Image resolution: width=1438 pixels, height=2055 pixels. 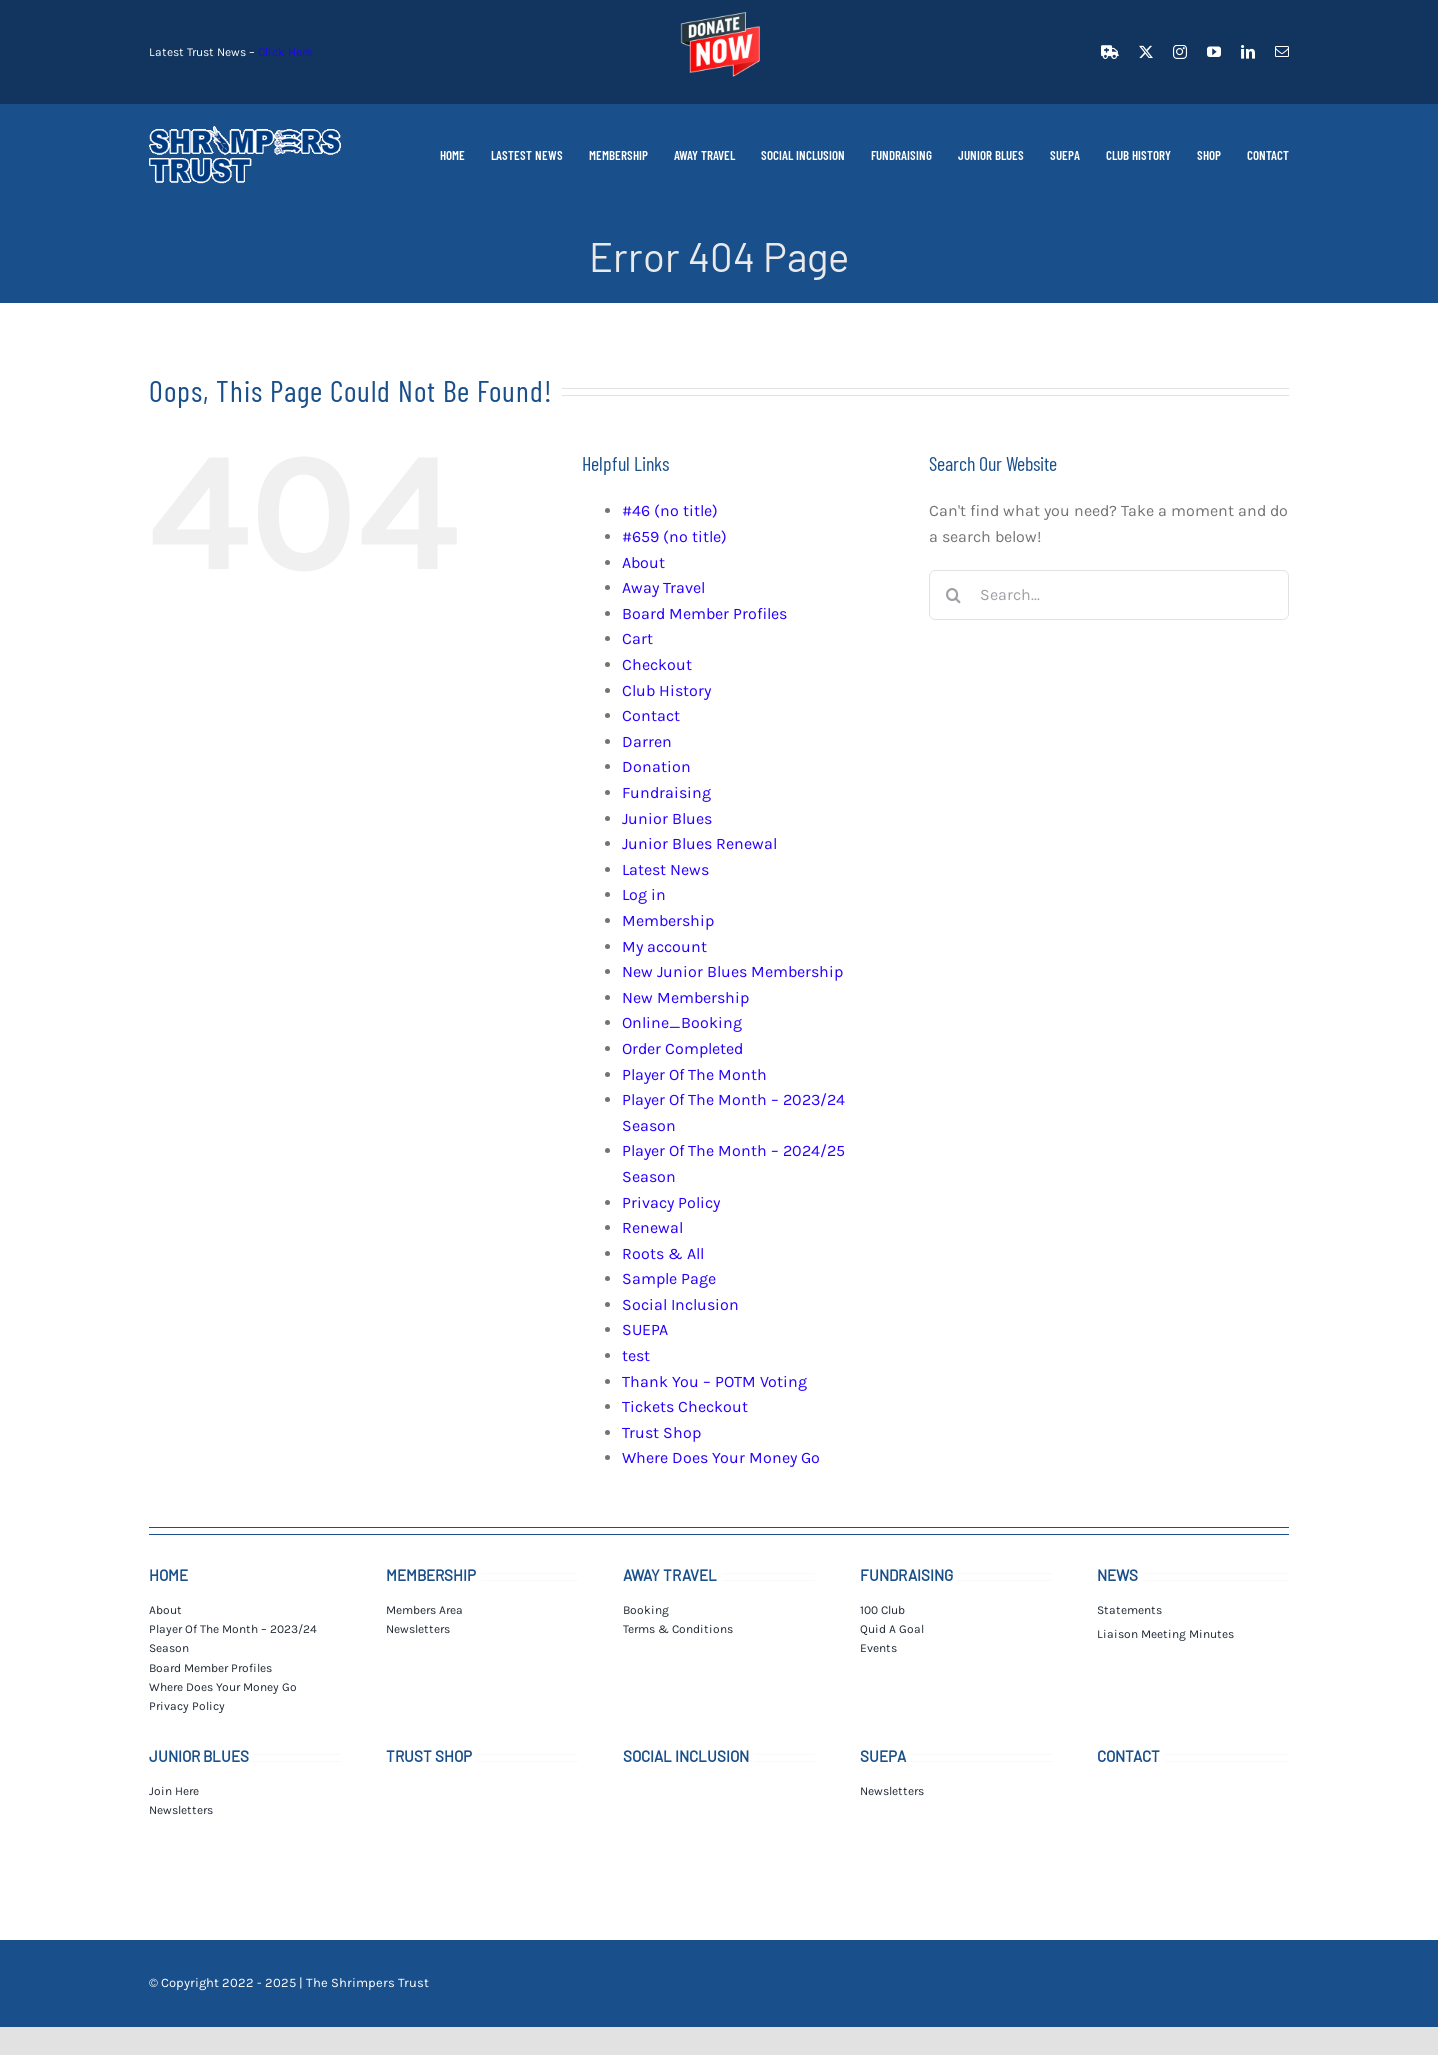 I want to click on Player Of The Month, so click(x=694, y=1074).